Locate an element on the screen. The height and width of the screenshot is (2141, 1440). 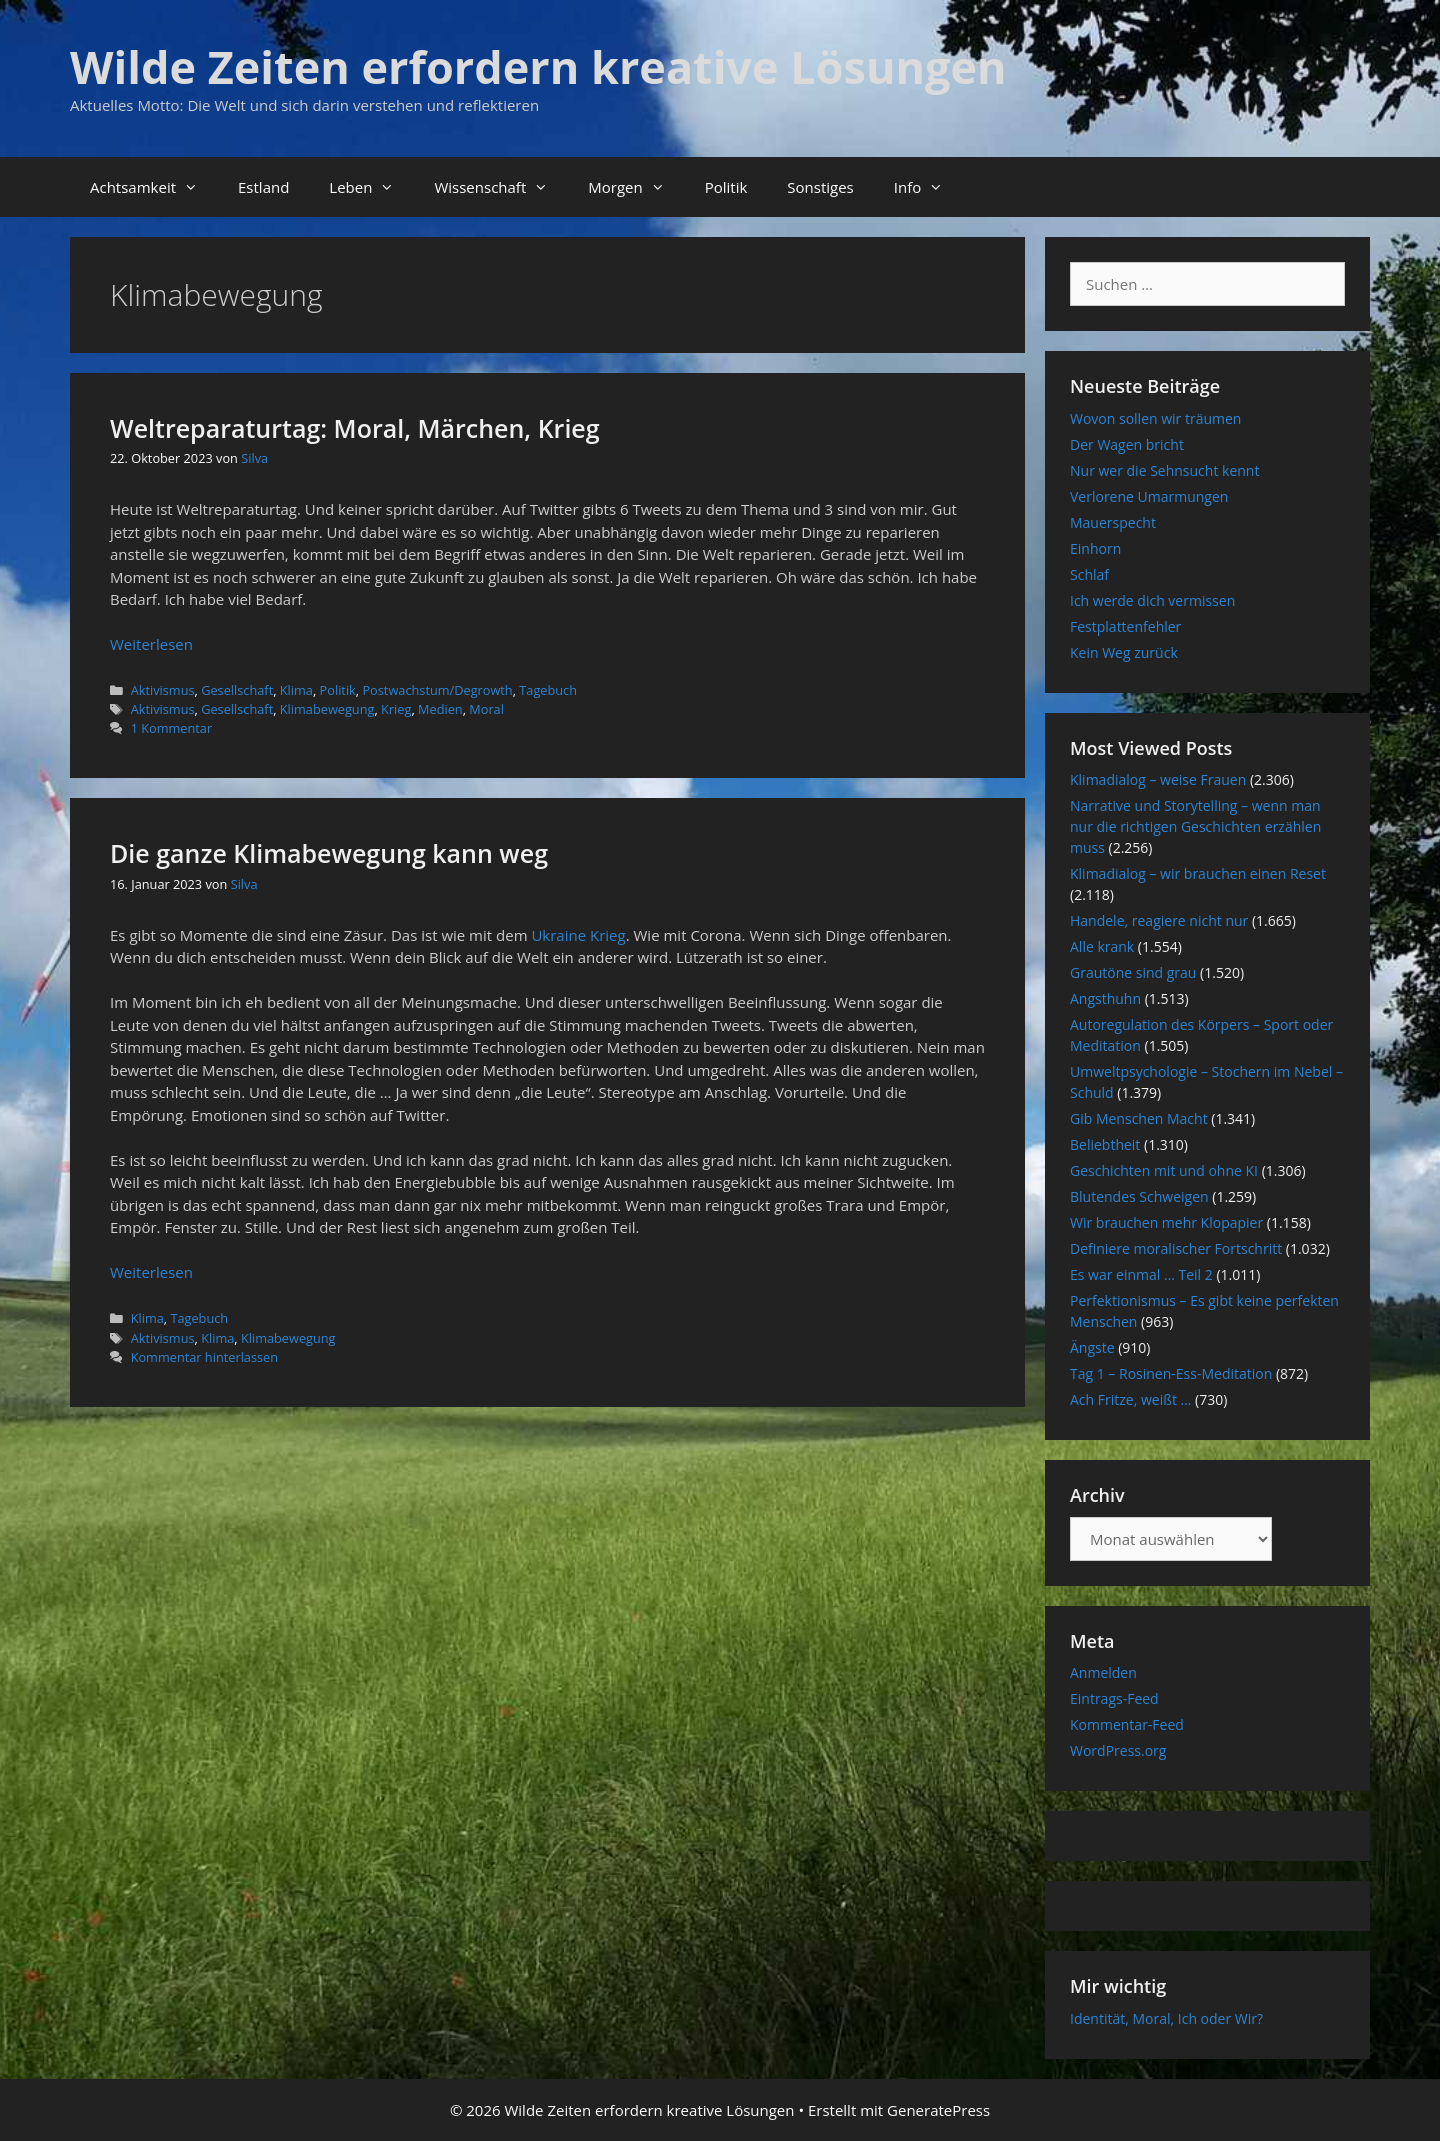
Postwachstum/Degrowth is located at coordinates (437, 690).